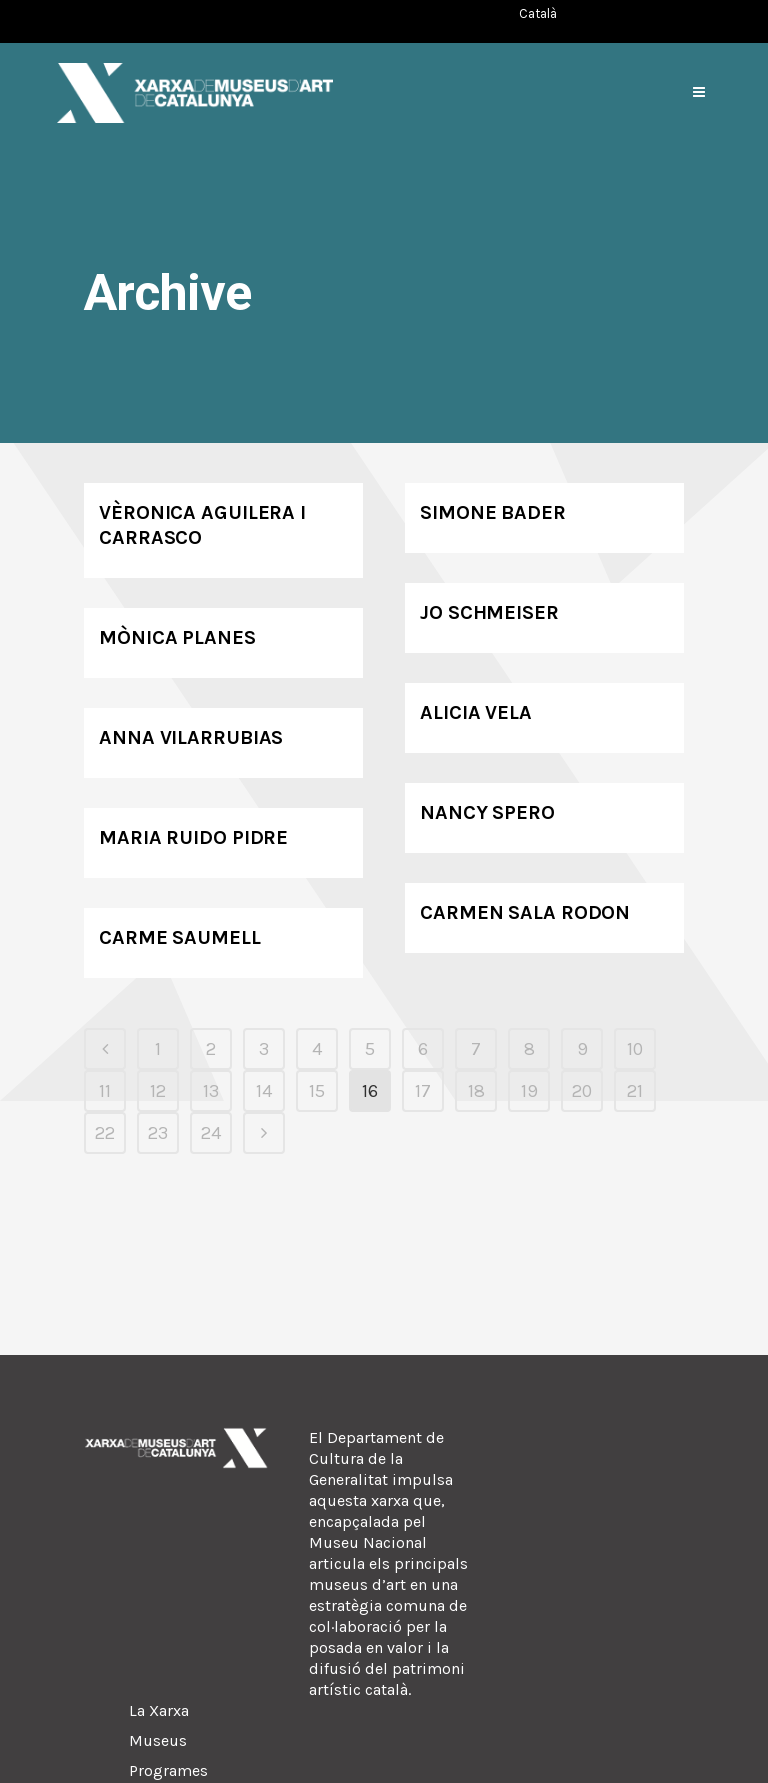 This screenshot has height=1783, width=768. What do you see at coordinates (180, 937) in the screenshot?
I see `Carme Saumell` at bounding box center [180, 937].